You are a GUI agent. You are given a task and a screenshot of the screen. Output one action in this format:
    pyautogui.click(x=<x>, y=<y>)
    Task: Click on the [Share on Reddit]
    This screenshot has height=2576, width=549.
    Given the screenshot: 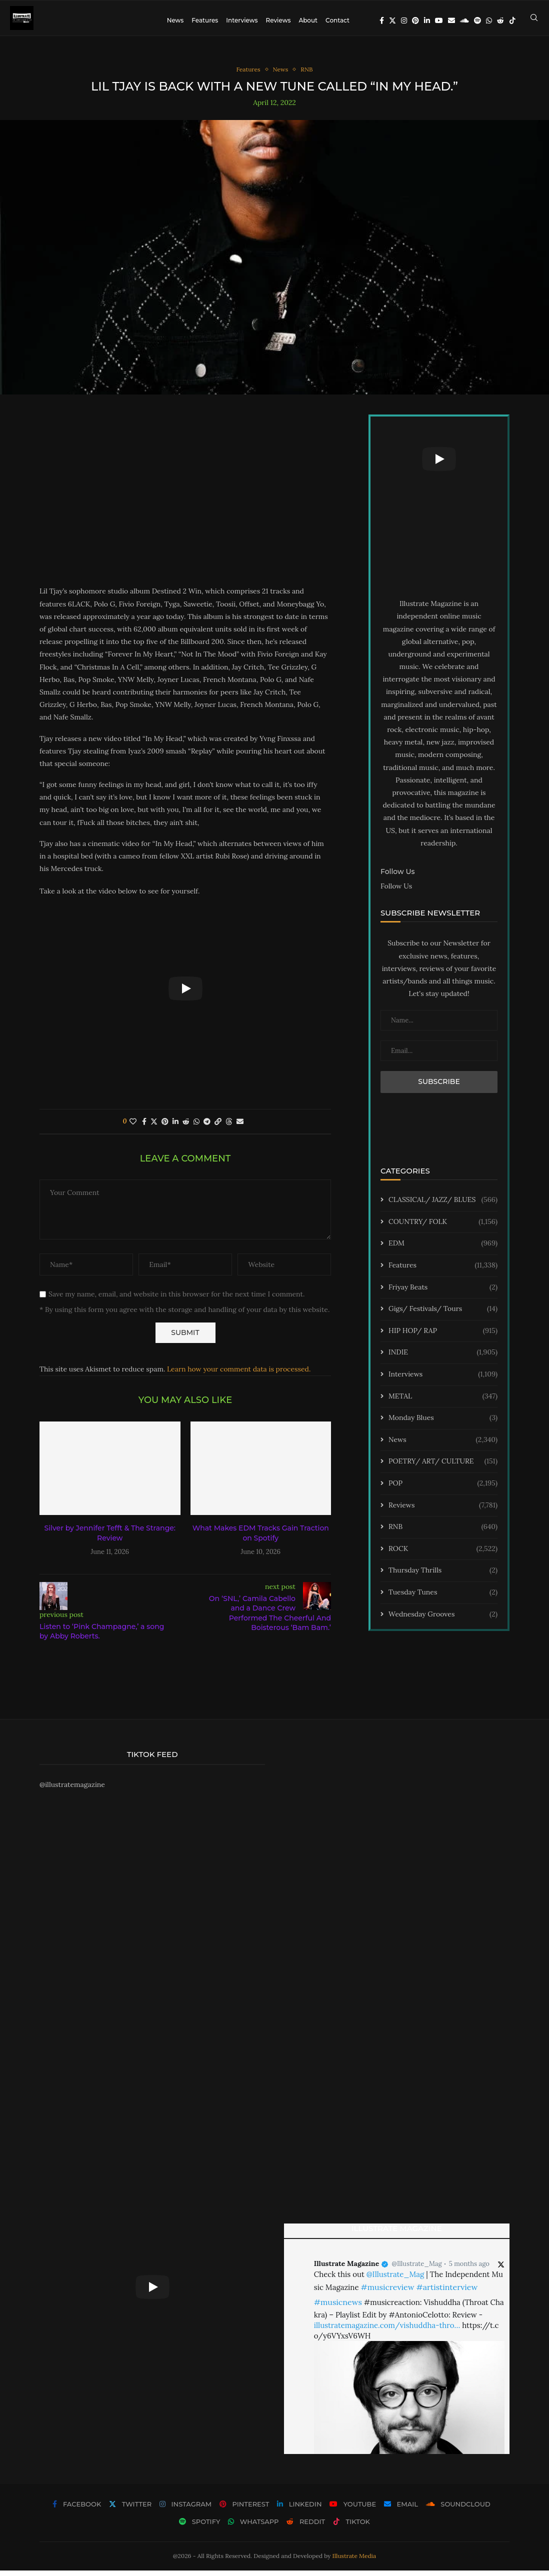 What is the action you would take?
    pyautogui.click(x=186, y=1127)
    